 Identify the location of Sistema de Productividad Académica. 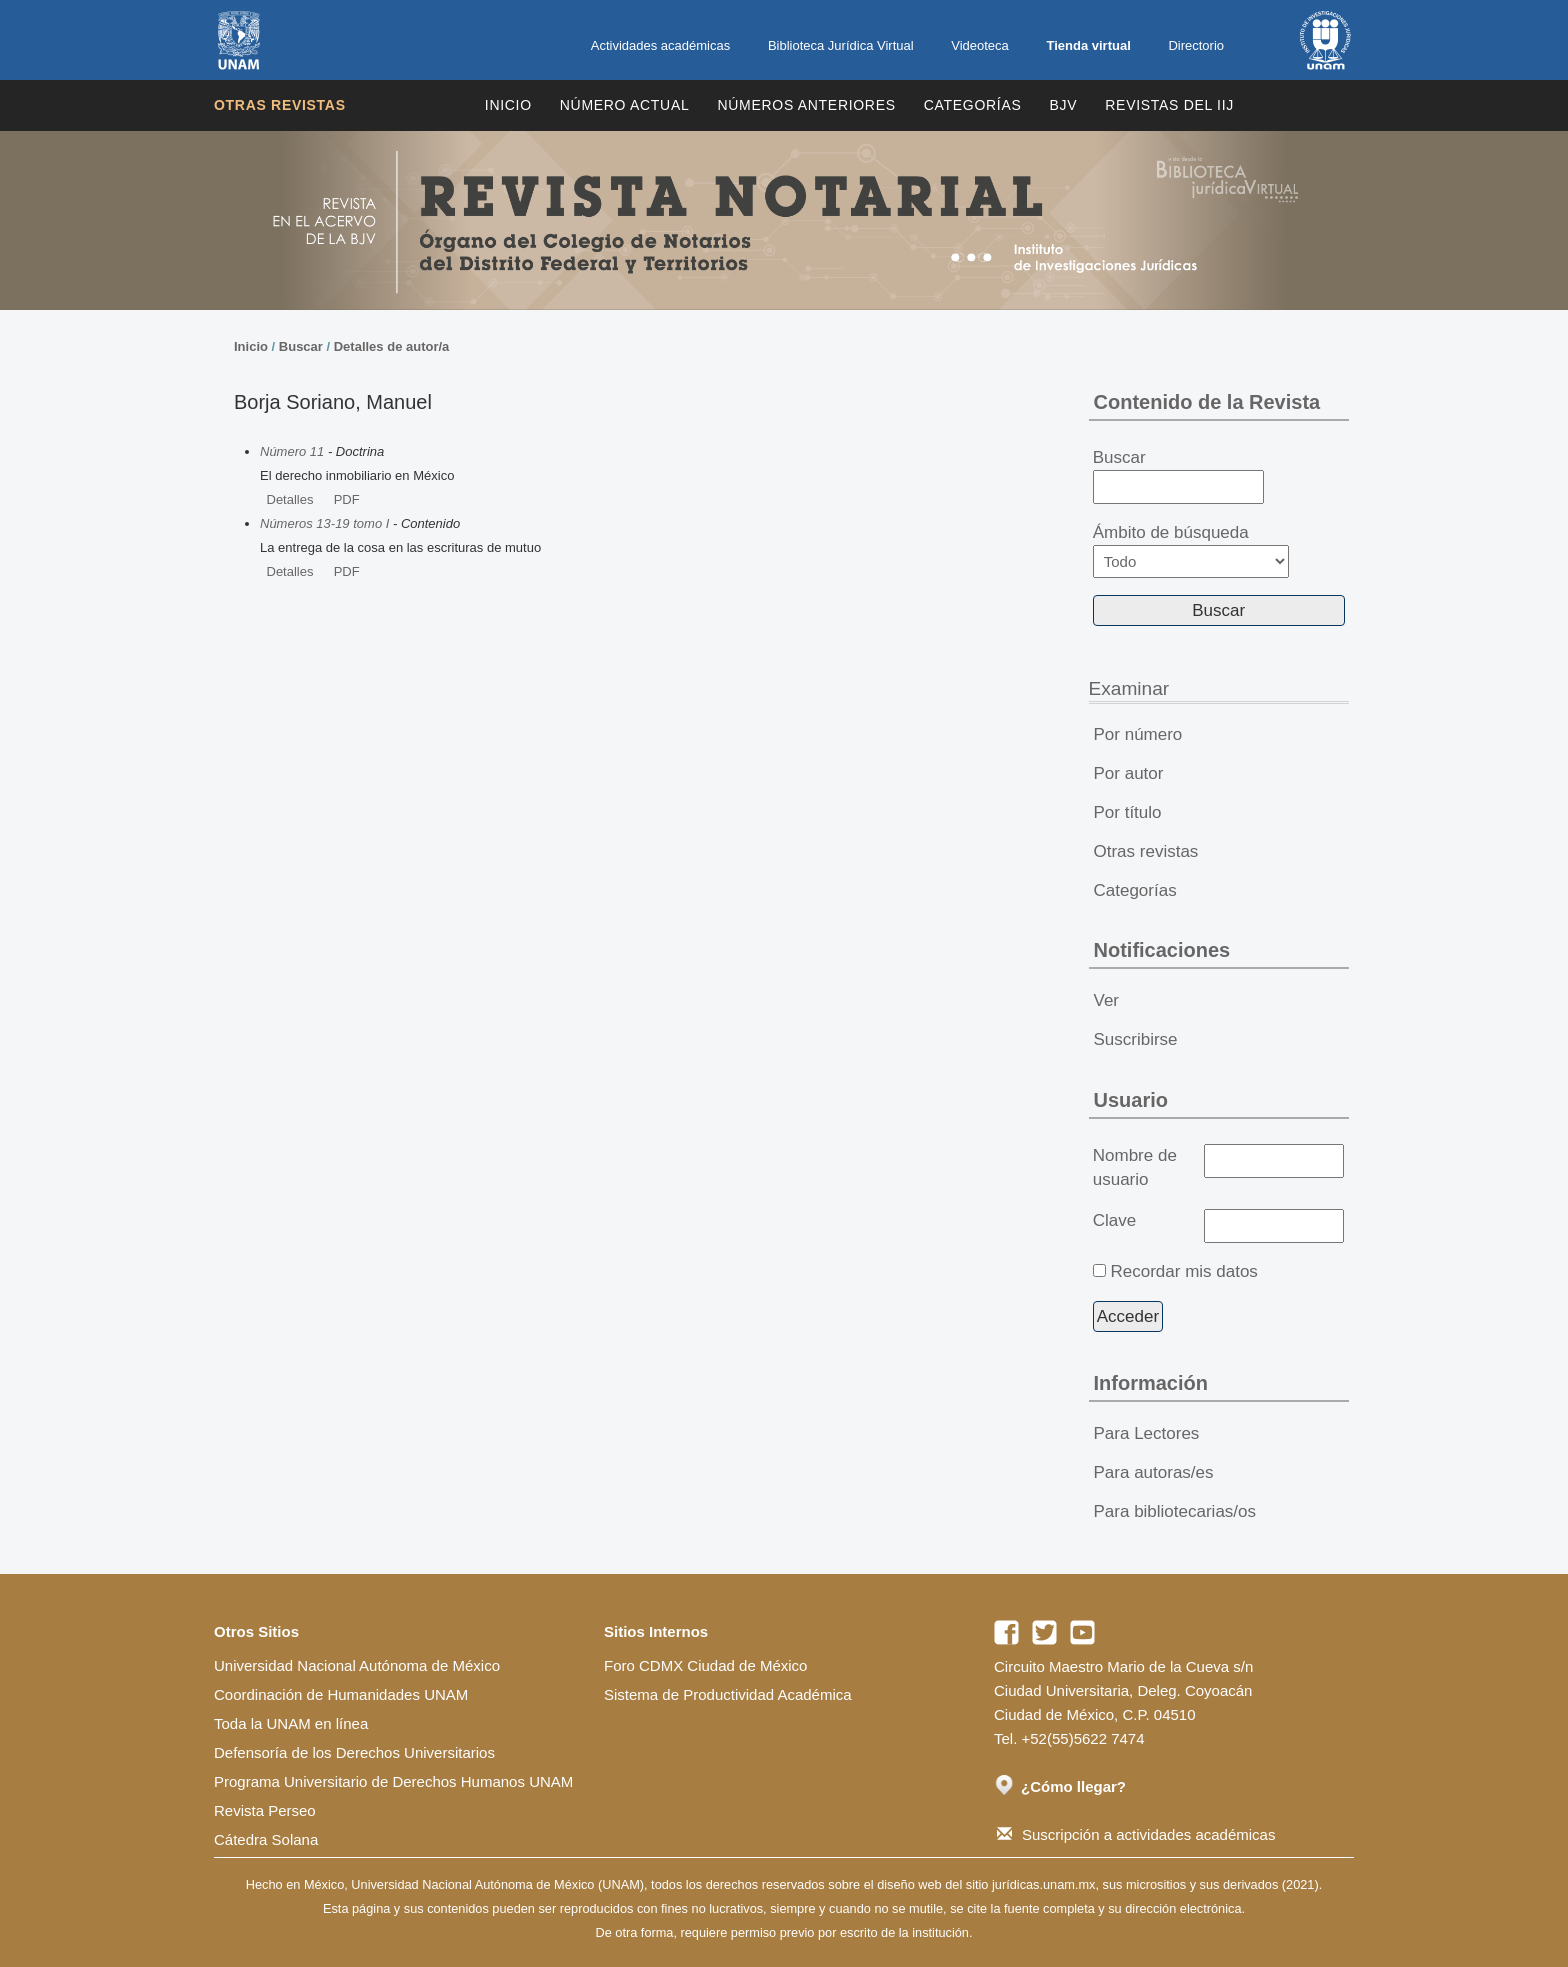
(728, 1694).